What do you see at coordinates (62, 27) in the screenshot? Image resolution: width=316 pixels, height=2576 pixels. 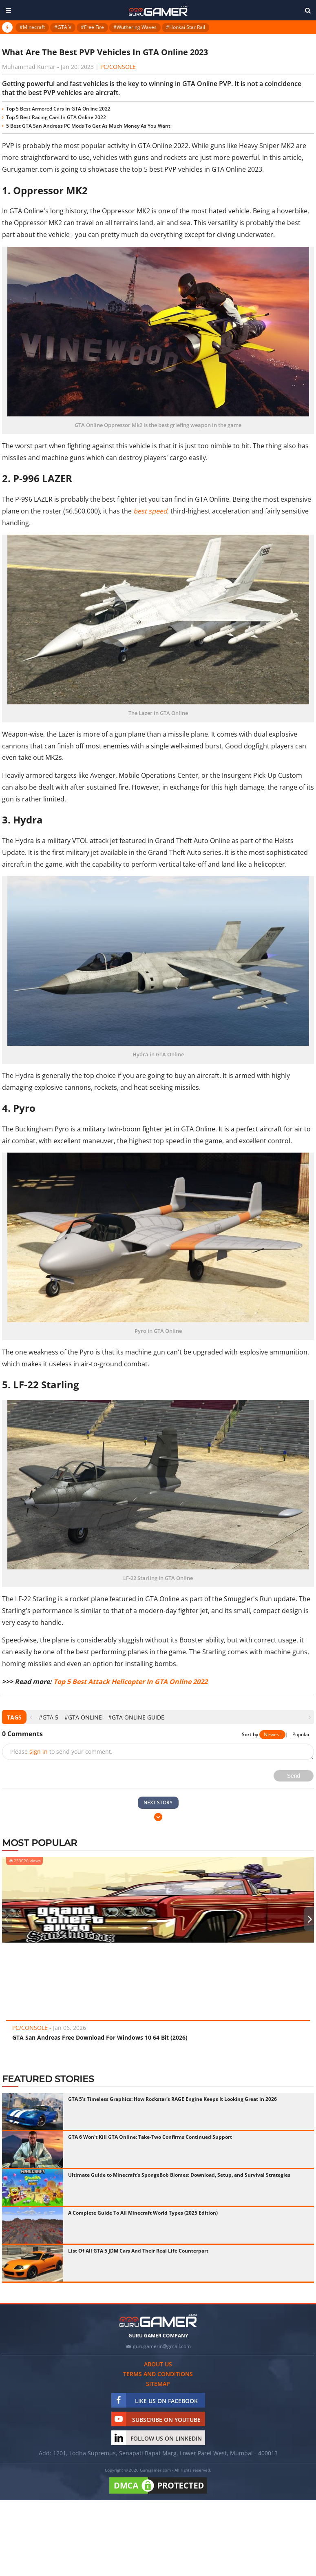 I see `#GTA V` at bounding box center [62, 27].